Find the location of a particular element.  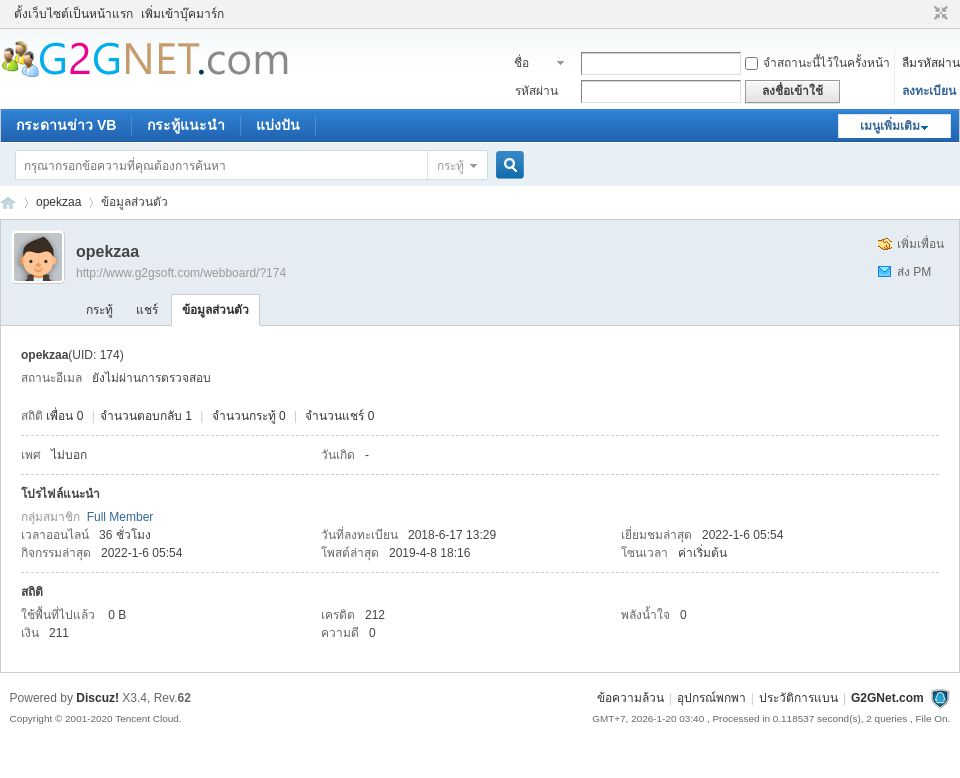

http://www.g2gsoft.com/webboard/?174 is located at coordinates (181, 273).